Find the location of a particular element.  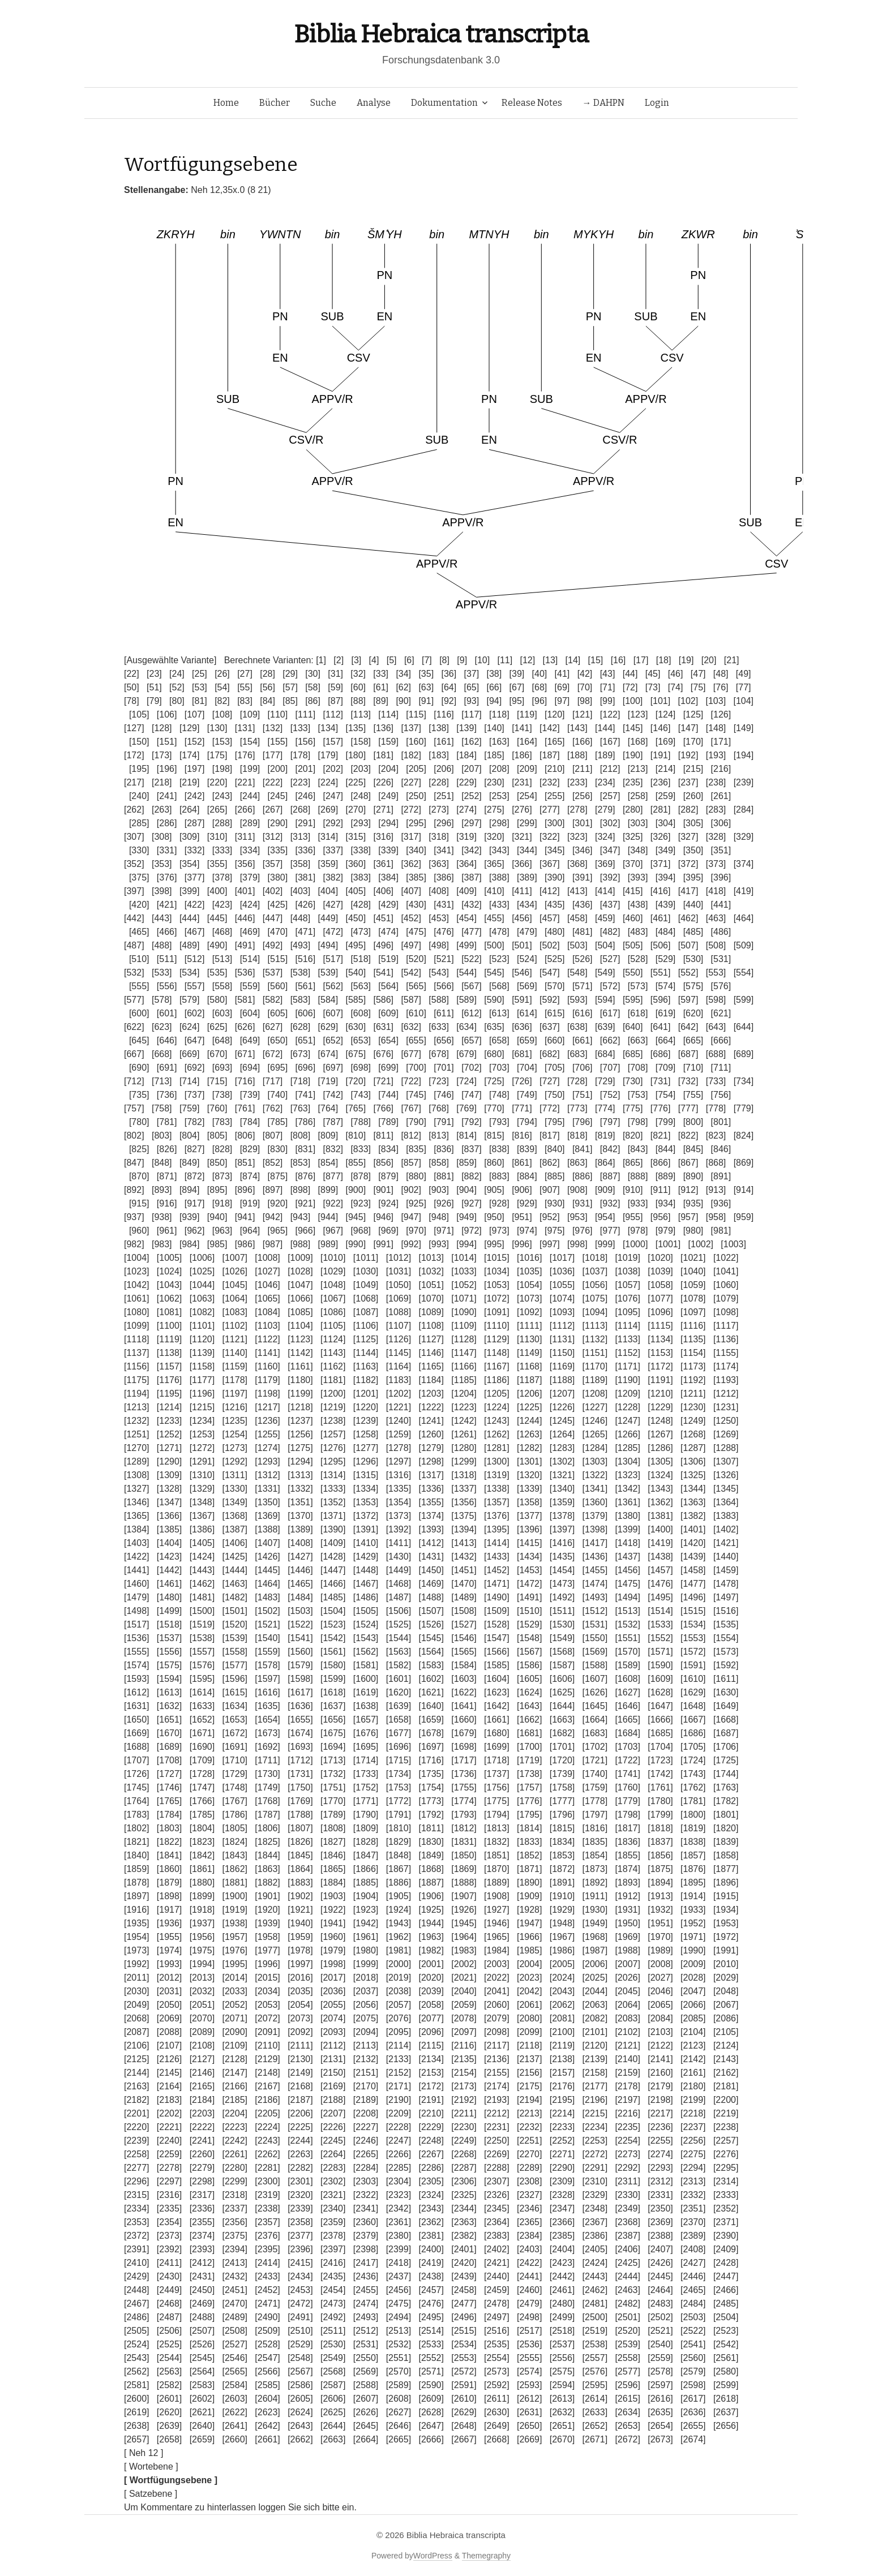

[2131] is located at coordinates (332, 2059).